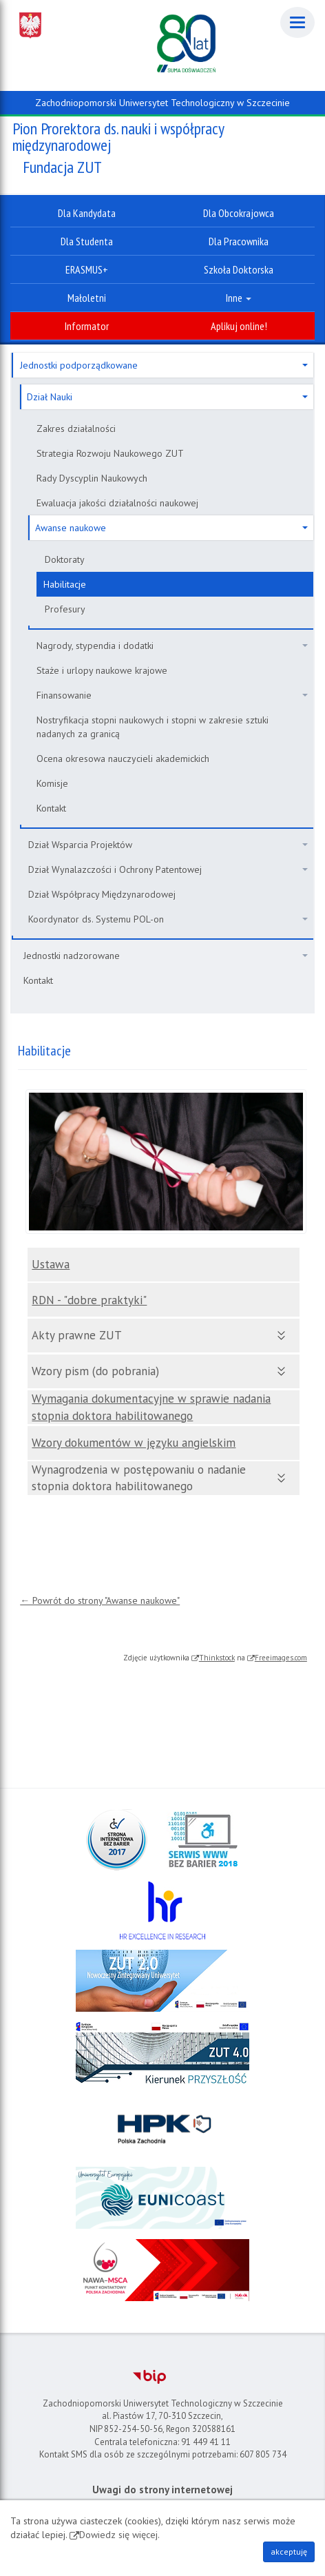  I want to click on Dział Wynalazczości i Ochrony Patentowej, so click(168, 869).